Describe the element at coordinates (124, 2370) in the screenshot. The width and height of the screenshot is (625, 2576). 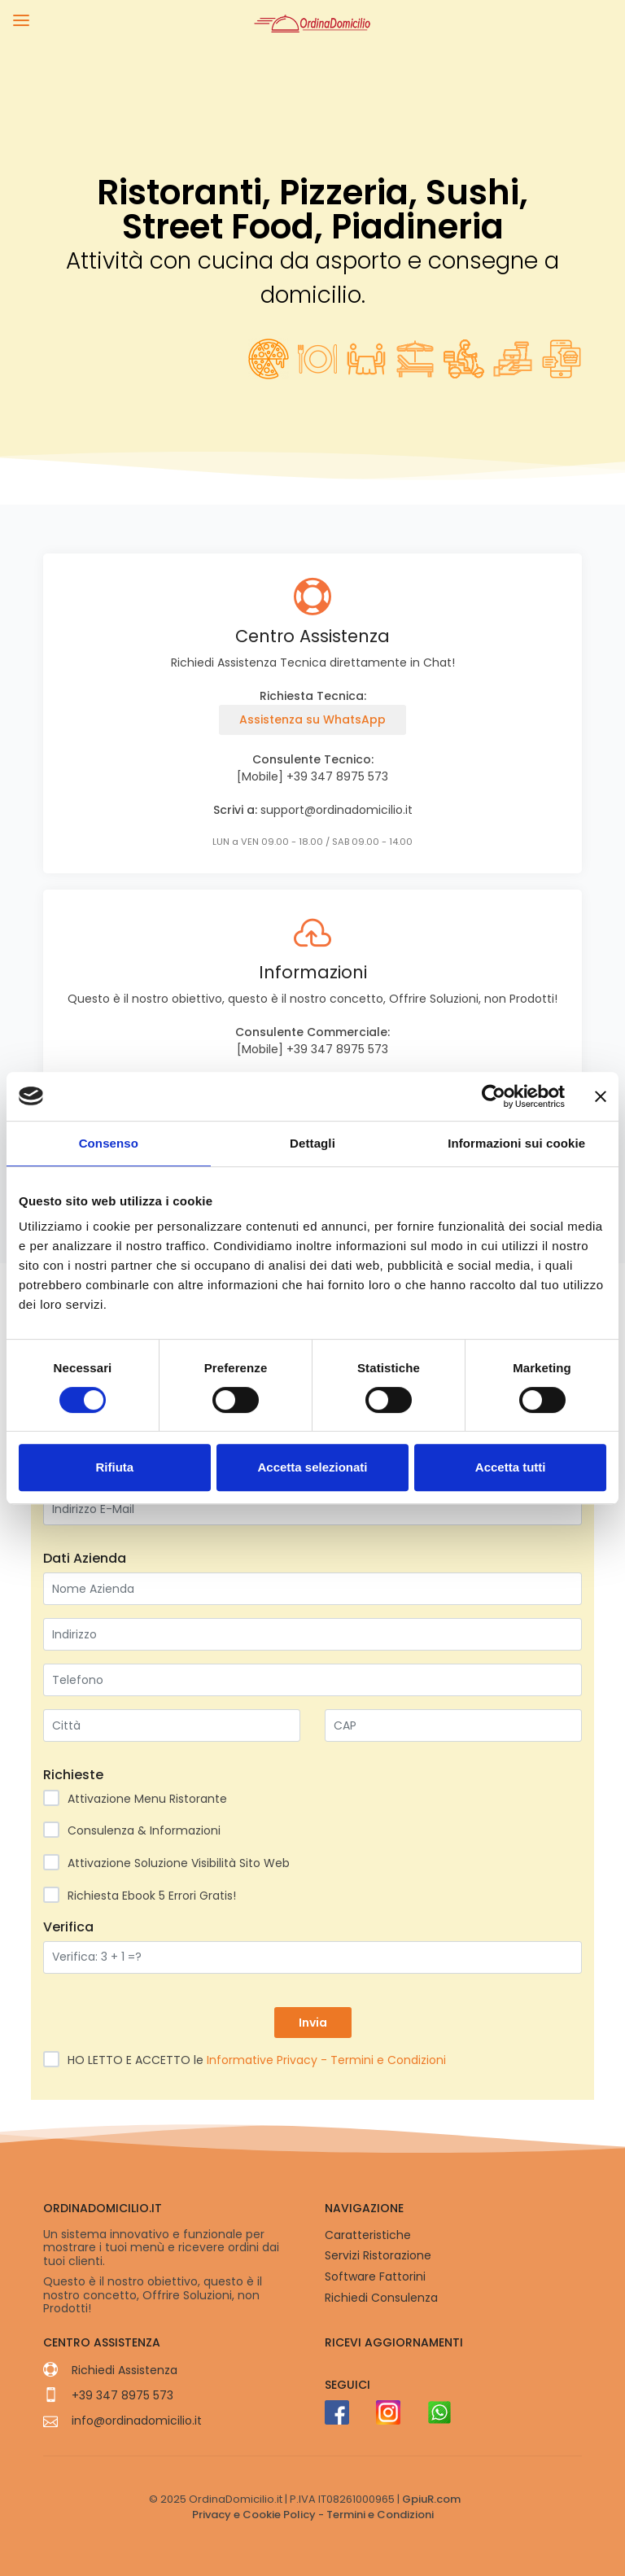
I see `Richiedi Assistenza` at that location.